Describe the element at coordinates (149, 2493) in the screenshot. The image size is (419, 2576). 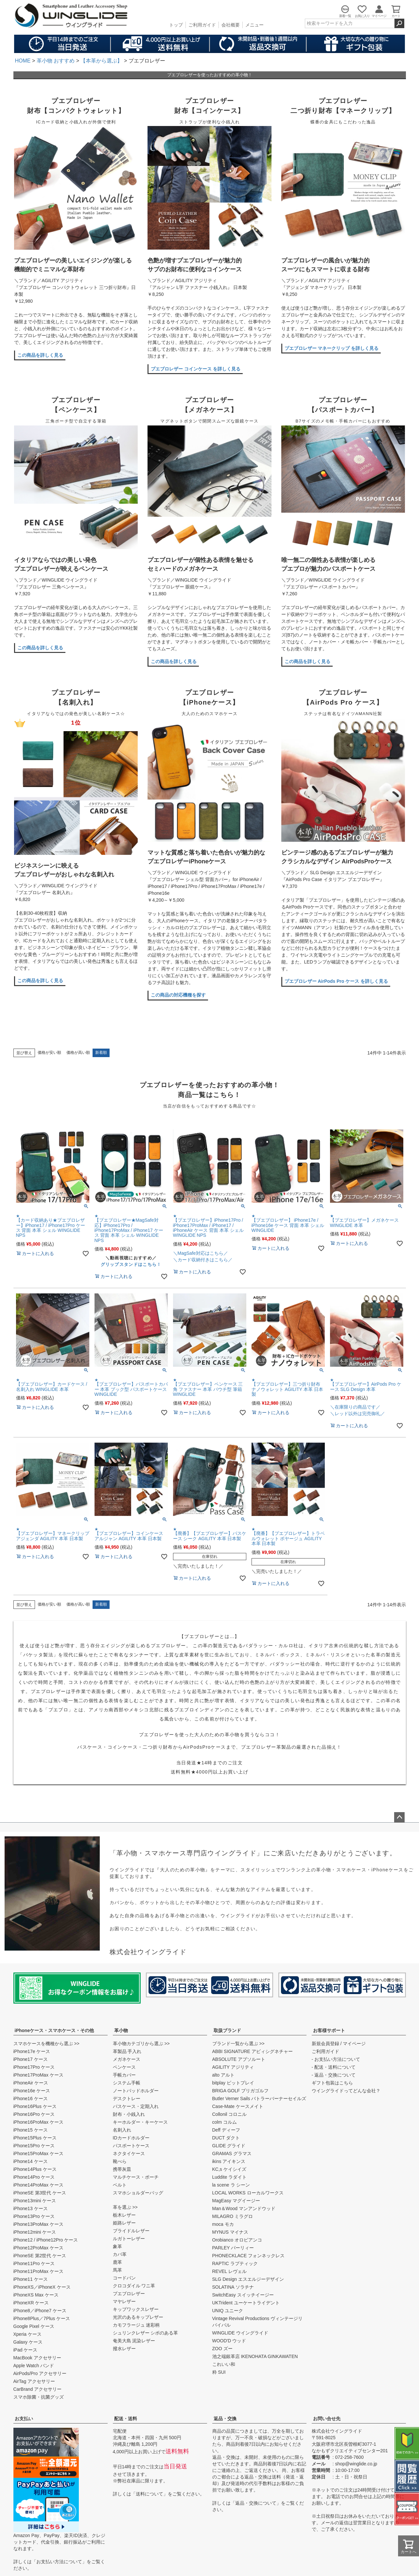
I see `送料について` at that location.